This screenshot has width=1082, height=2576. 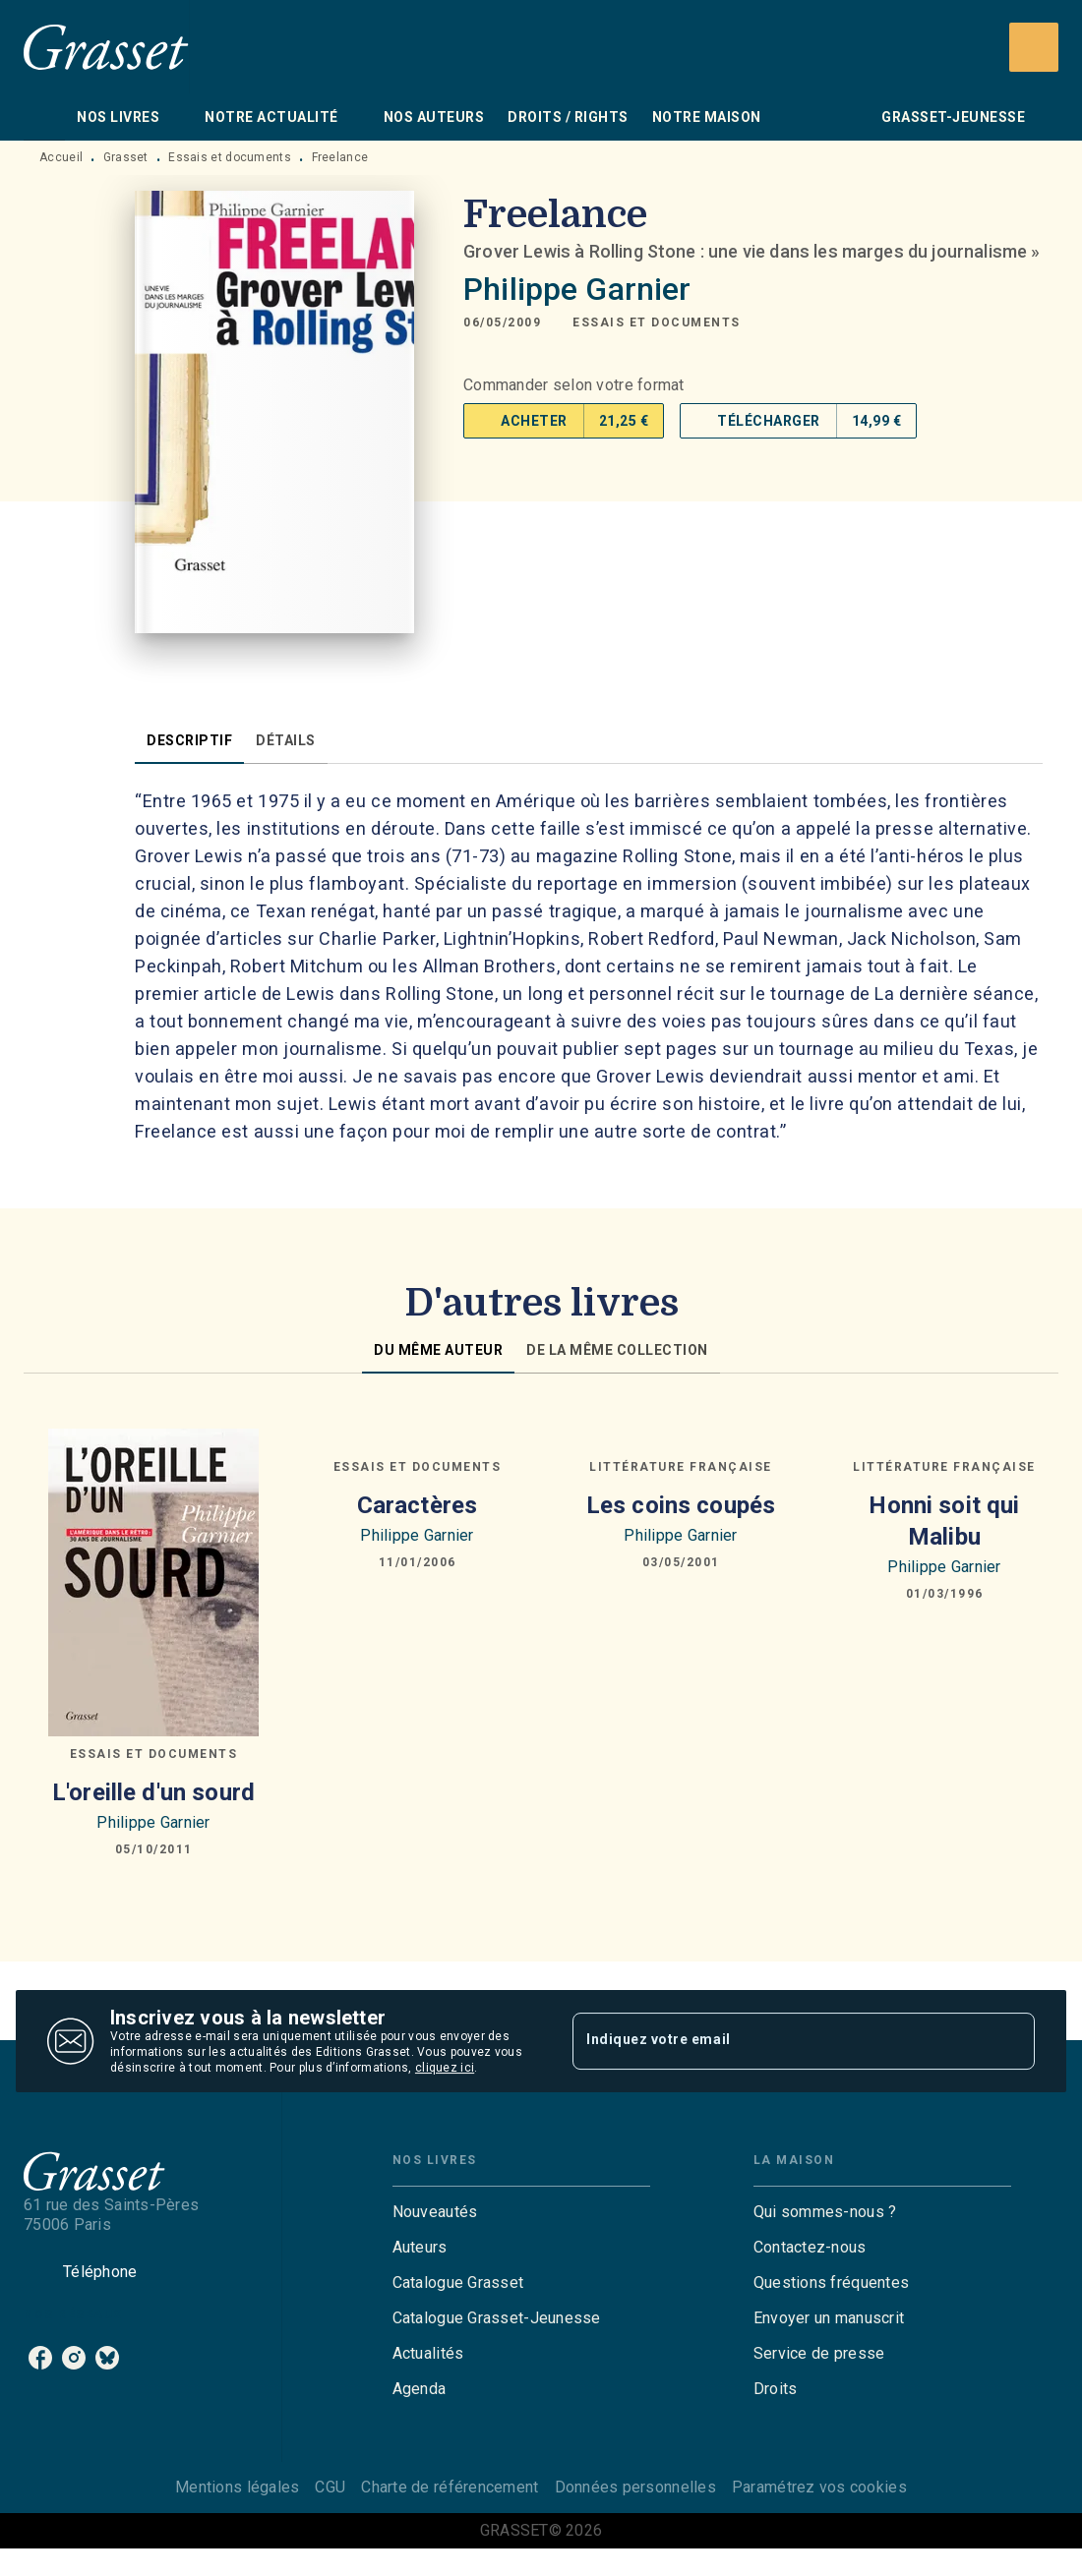 What do you see at coordinates (635, 2487) in the screenshot?
I see `Données personnelles` at bounding box center [635, 2487].